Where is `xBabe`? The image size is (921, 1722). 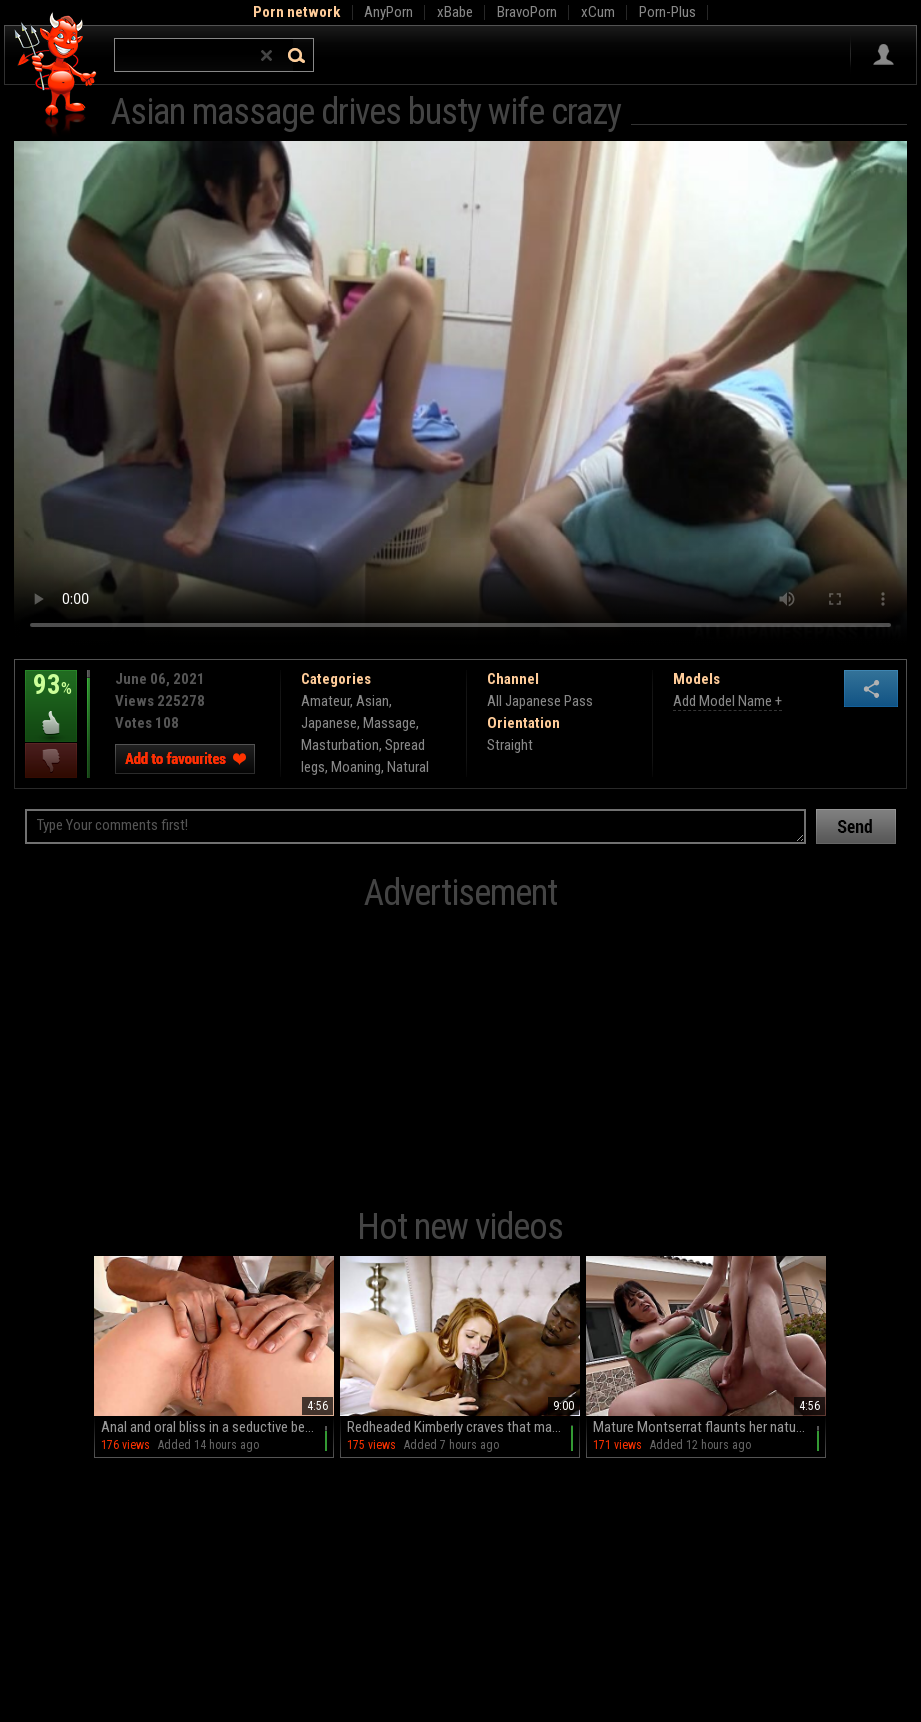
xBabe is located at coordinates (455, 12).